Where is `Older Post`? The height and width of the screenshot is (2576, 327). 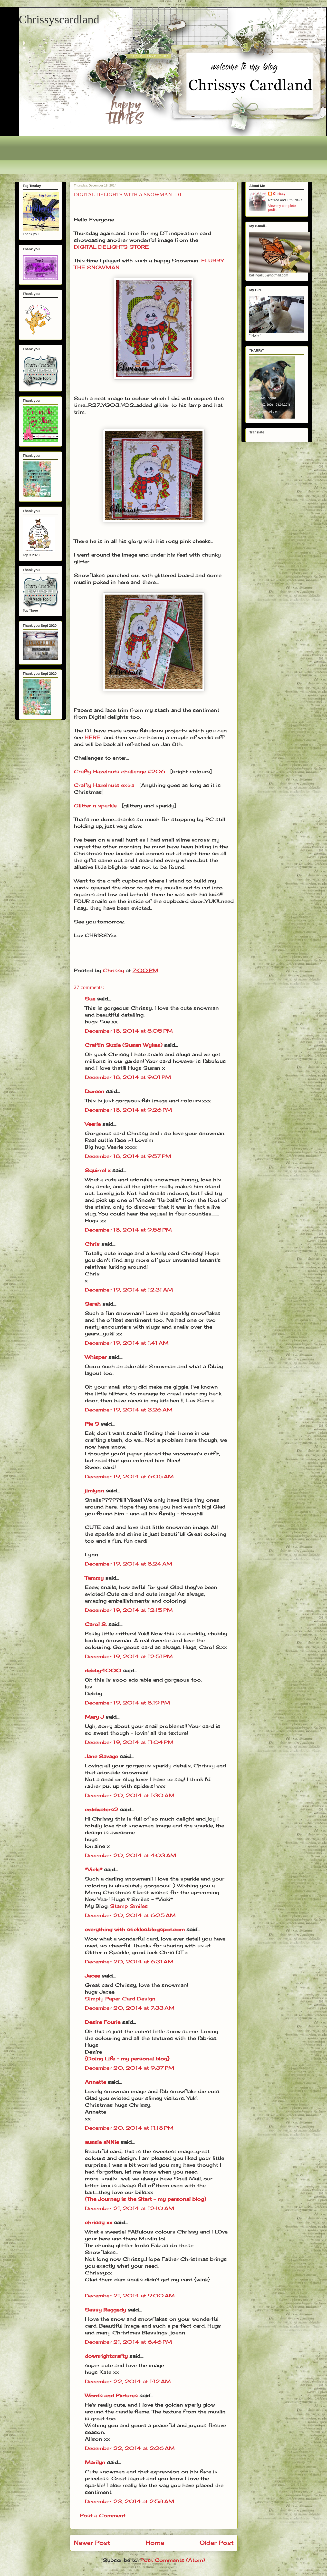
Older Post is located at coordinates (217, 2542).